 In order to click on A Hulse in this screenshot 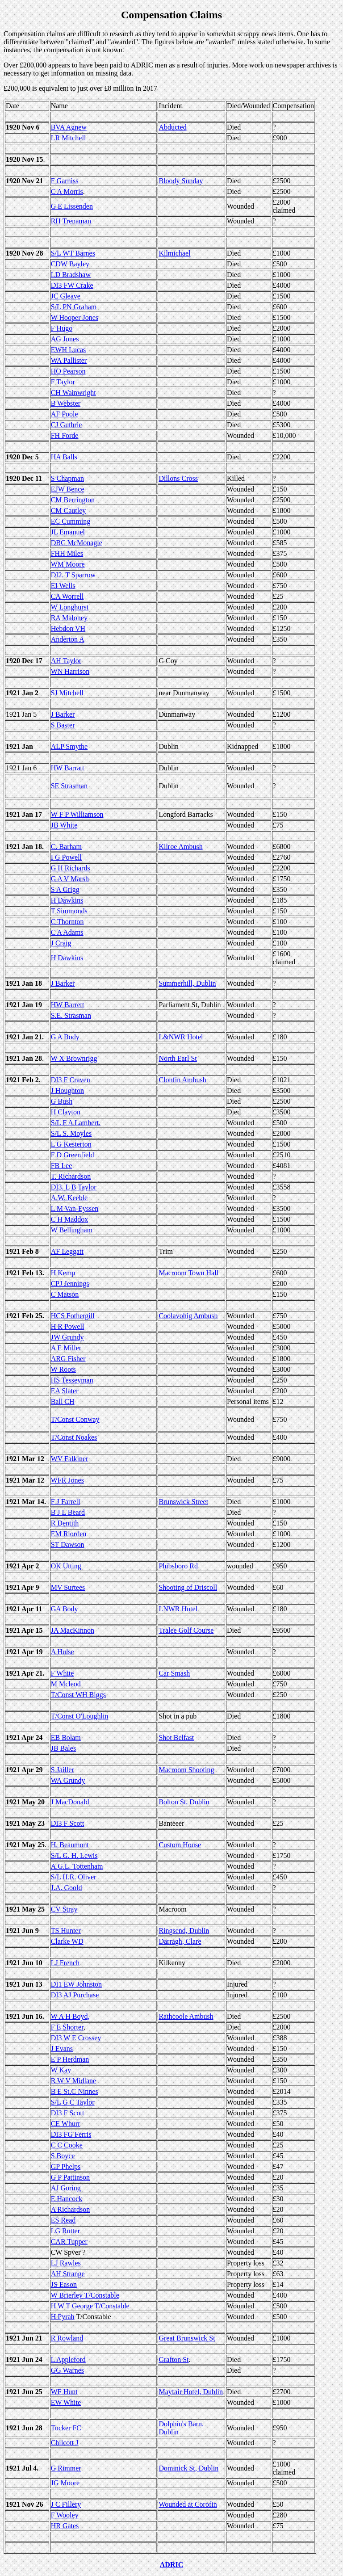, I will do `click(62, 1652)`.